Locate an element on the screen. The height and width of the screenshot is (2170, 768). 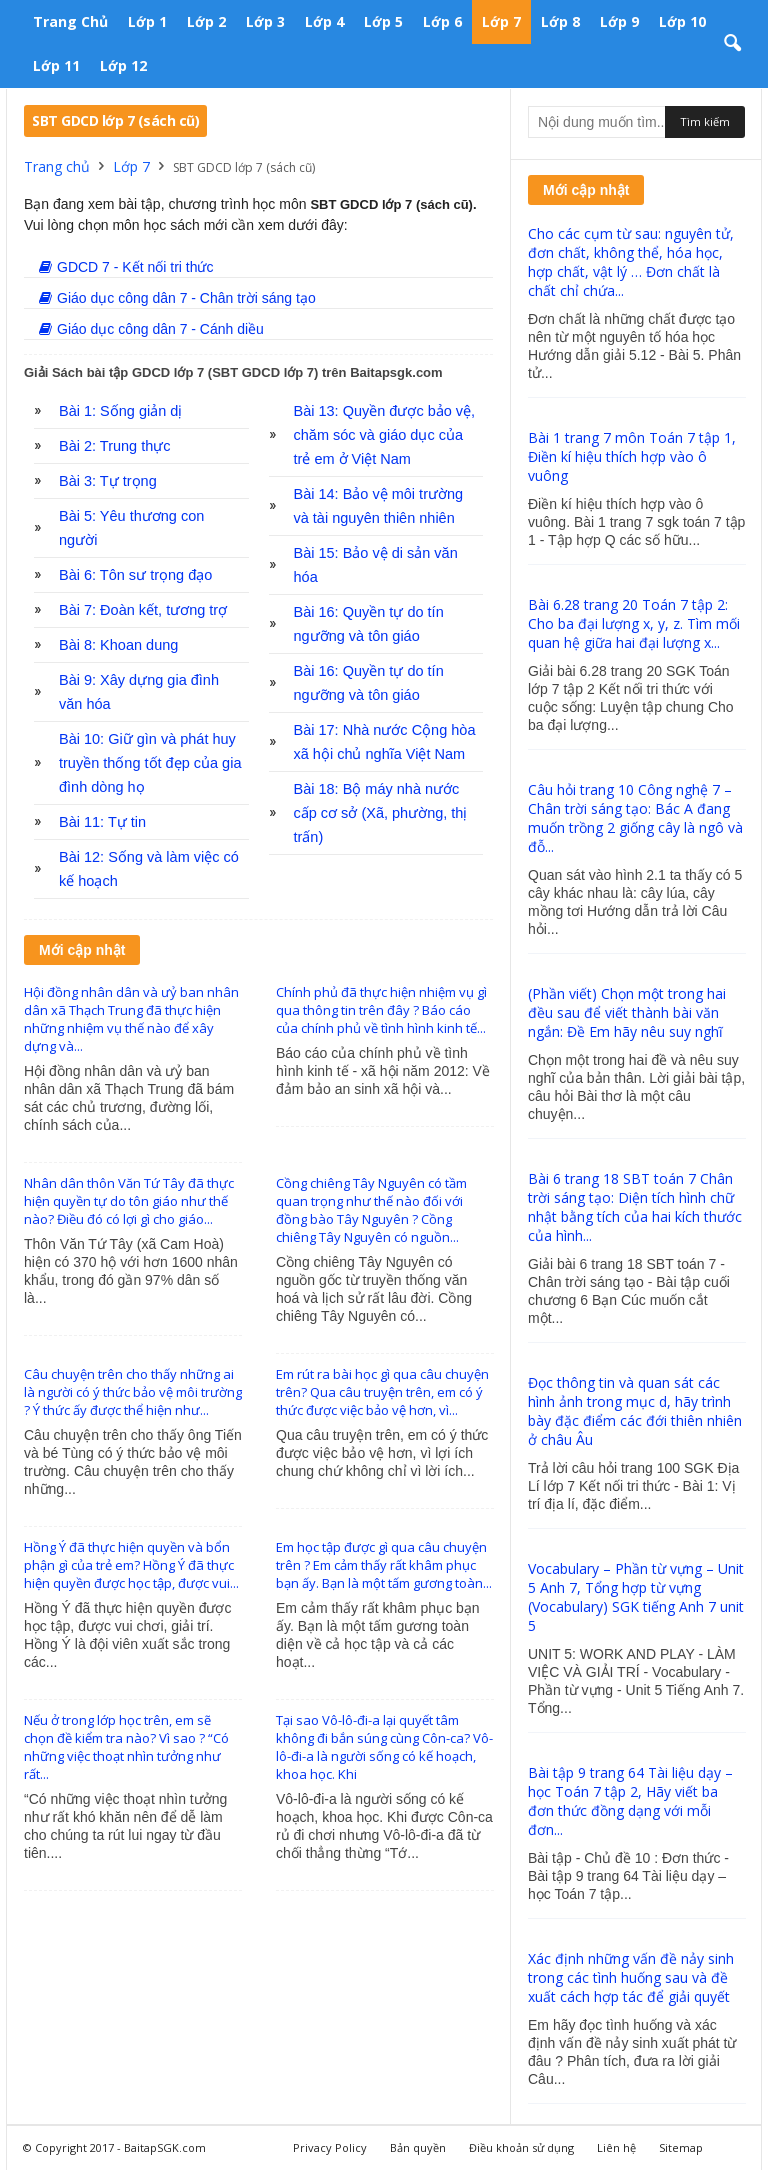
Bài 11: Tự tin is located at coordinates (102, 822).